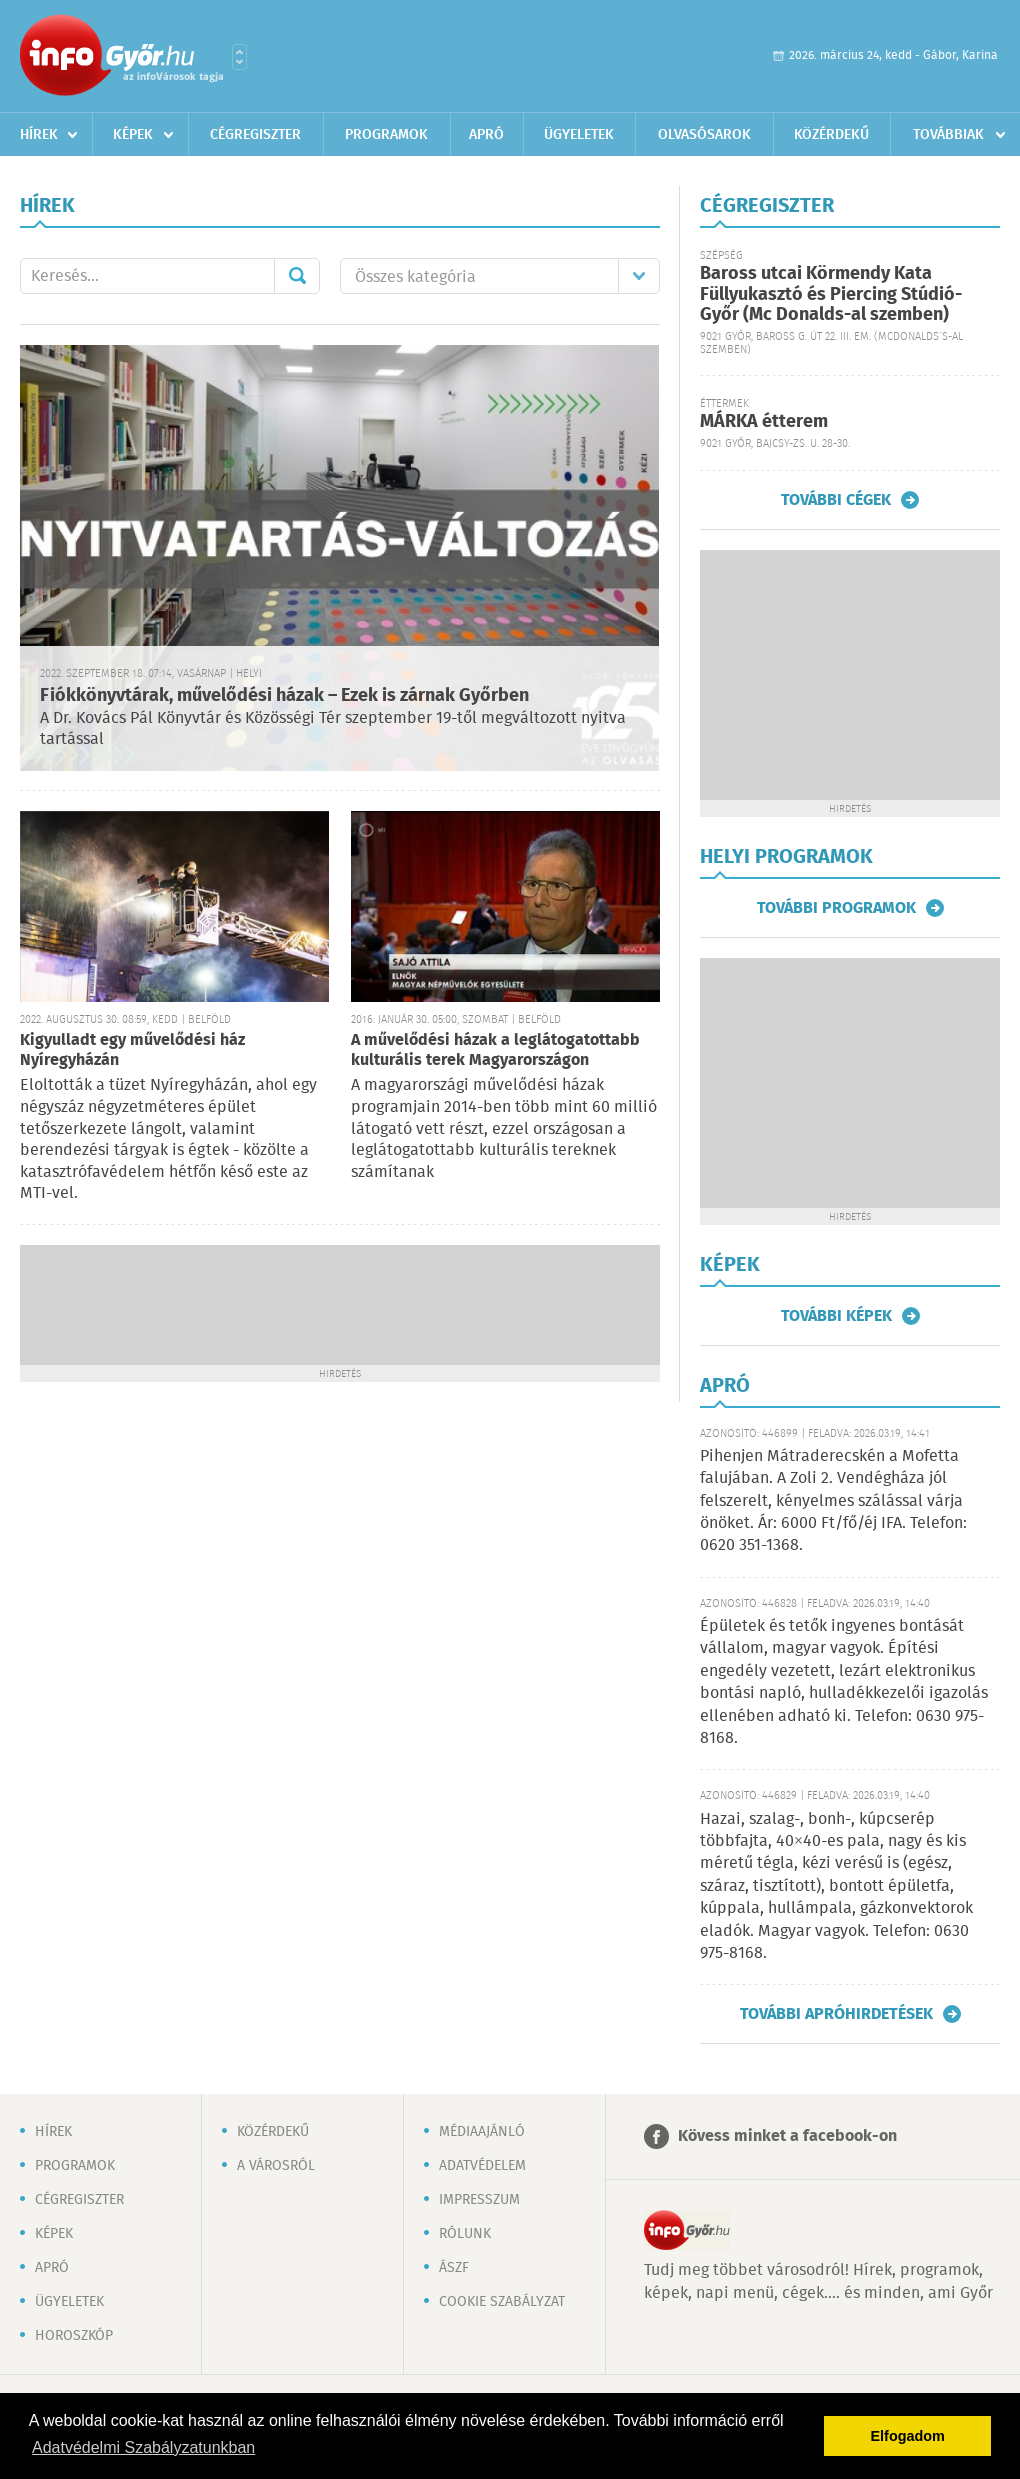 The height and width of the screenshot is (2479, 1020). Describe the element at coordinates (74, 2336) in the screenshot. I see `Horoszkóp` at that location.